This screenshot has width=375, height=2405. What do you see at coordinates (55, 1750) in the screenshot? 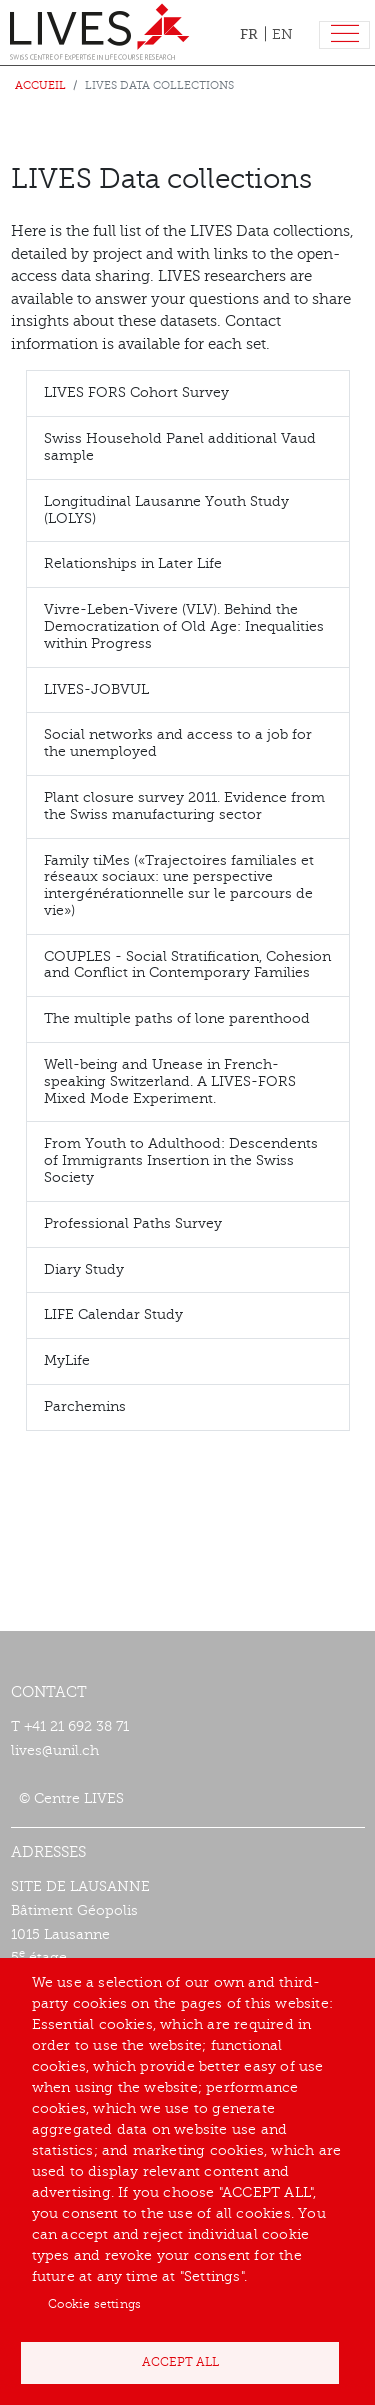
I see `lives@unil.ch` at bounding box center [55, 1750].